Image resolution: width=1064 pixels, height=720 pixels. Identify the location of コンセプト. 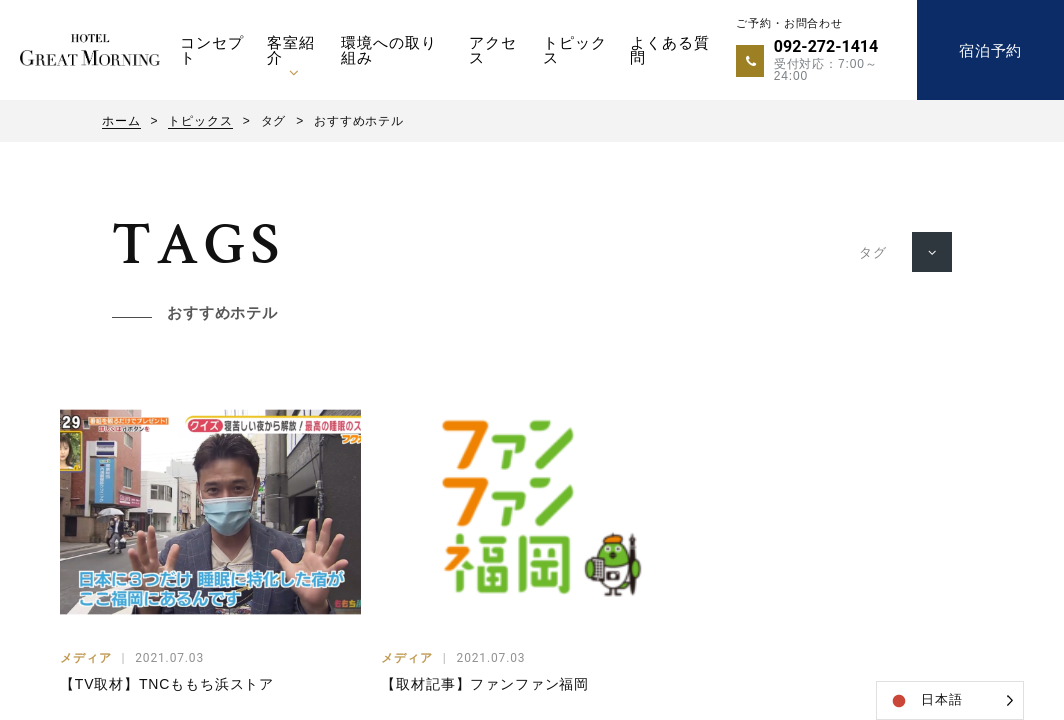
(211, 50).